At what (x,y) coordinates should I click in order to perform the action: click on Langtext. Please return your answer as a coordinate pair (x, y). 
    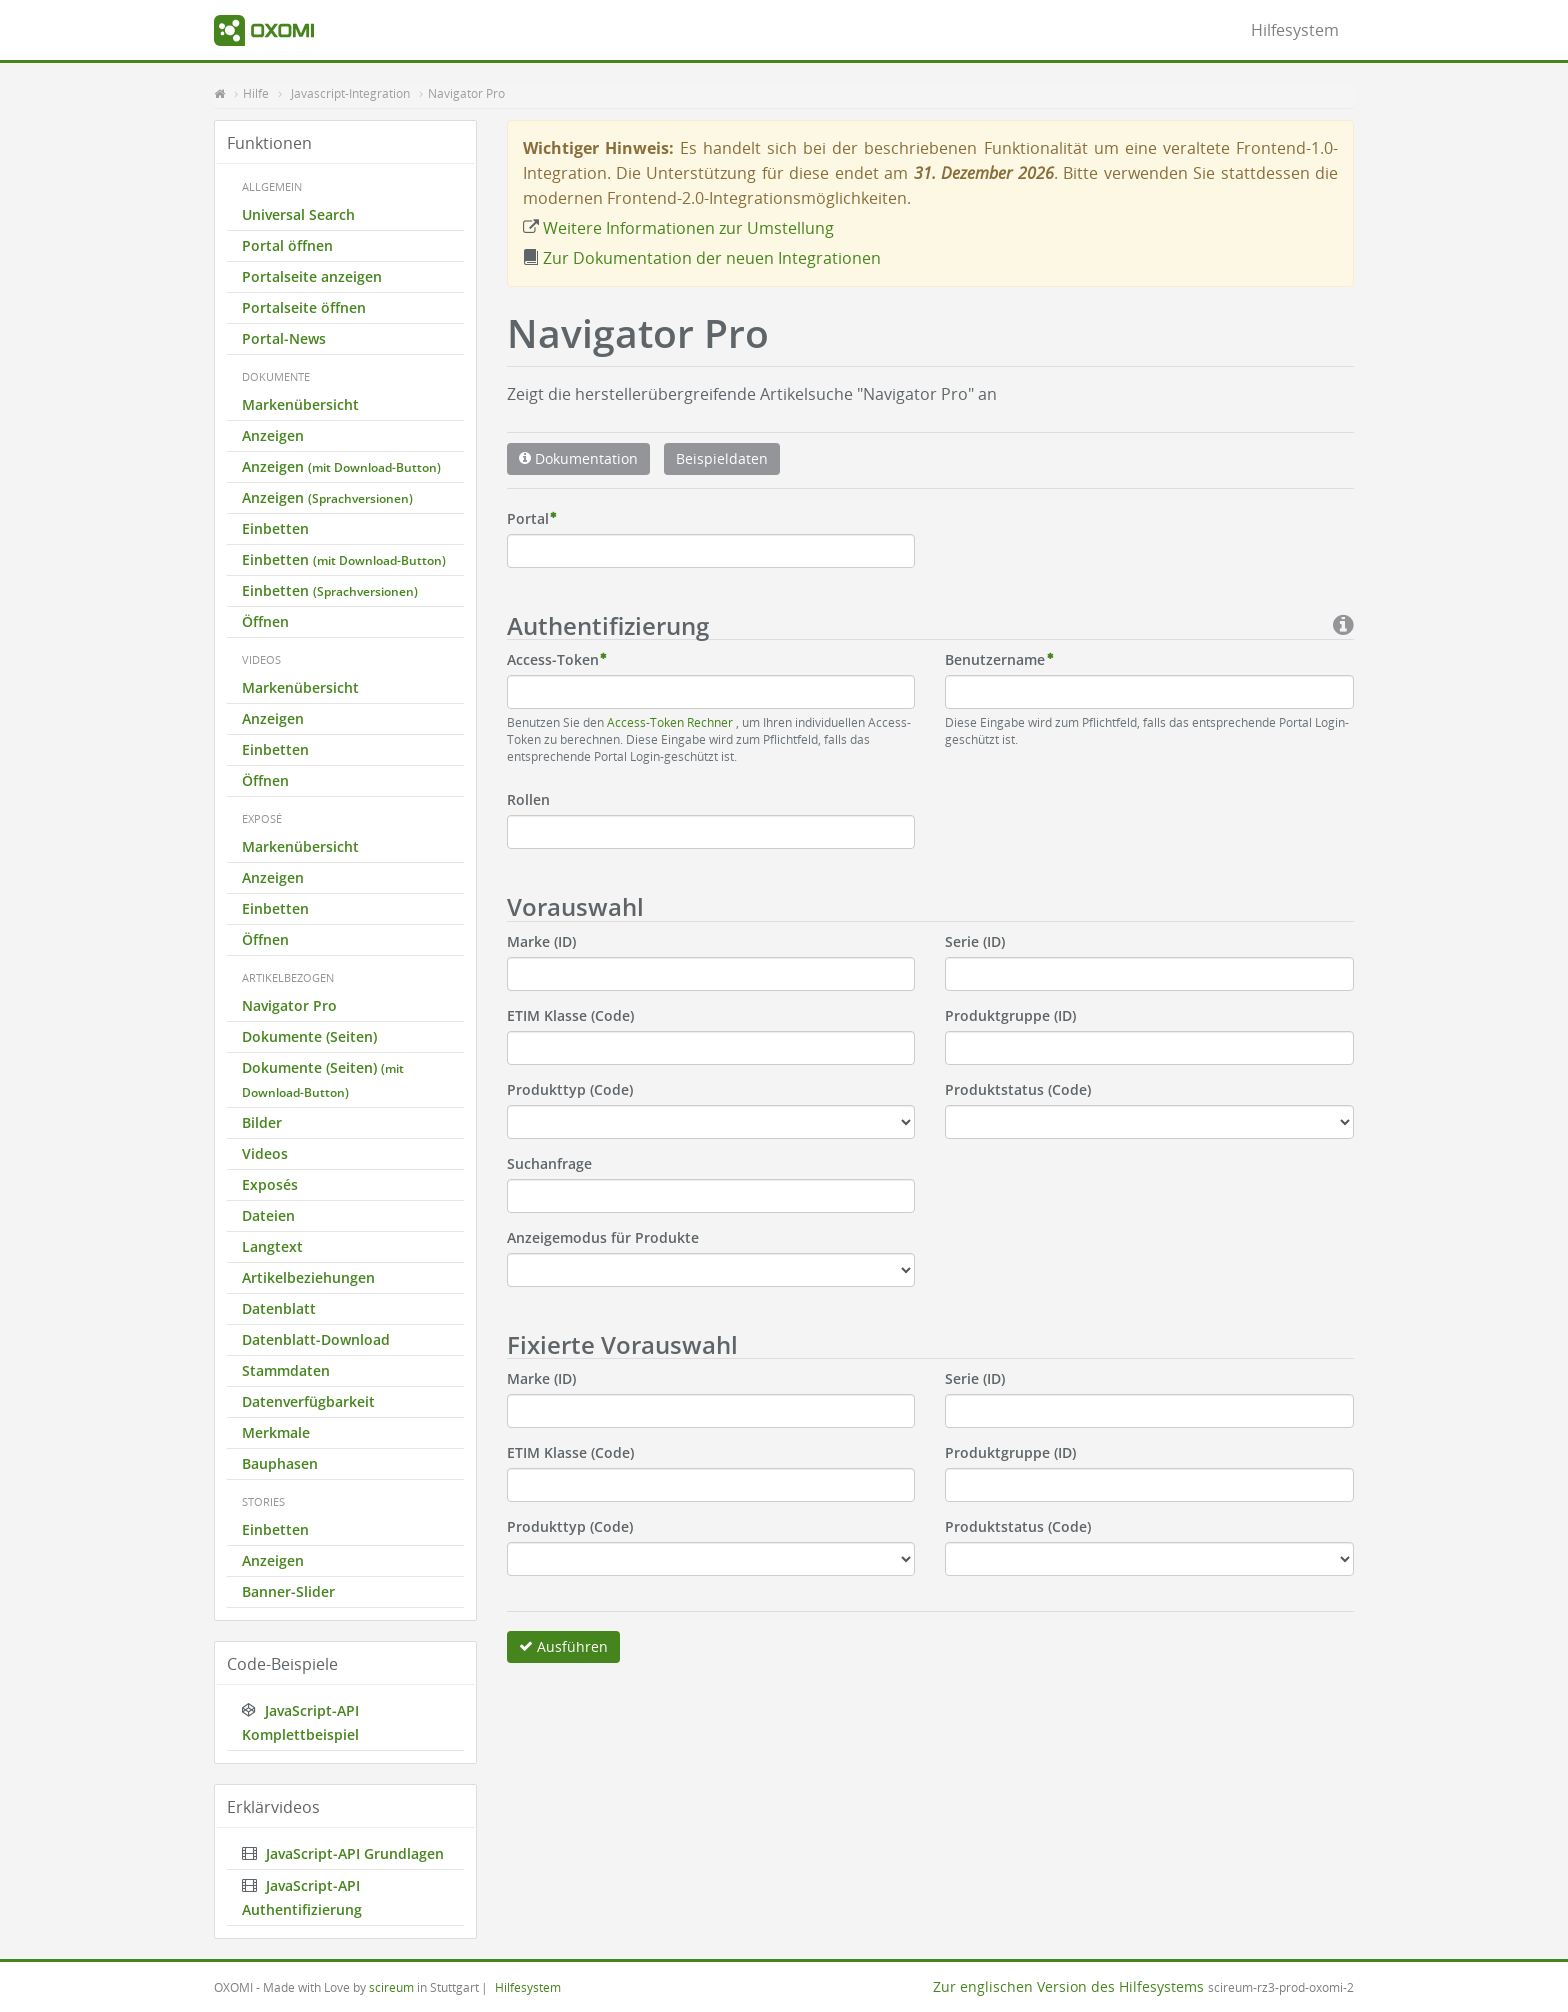
    Looking at the image, I should click on (272, 1246).